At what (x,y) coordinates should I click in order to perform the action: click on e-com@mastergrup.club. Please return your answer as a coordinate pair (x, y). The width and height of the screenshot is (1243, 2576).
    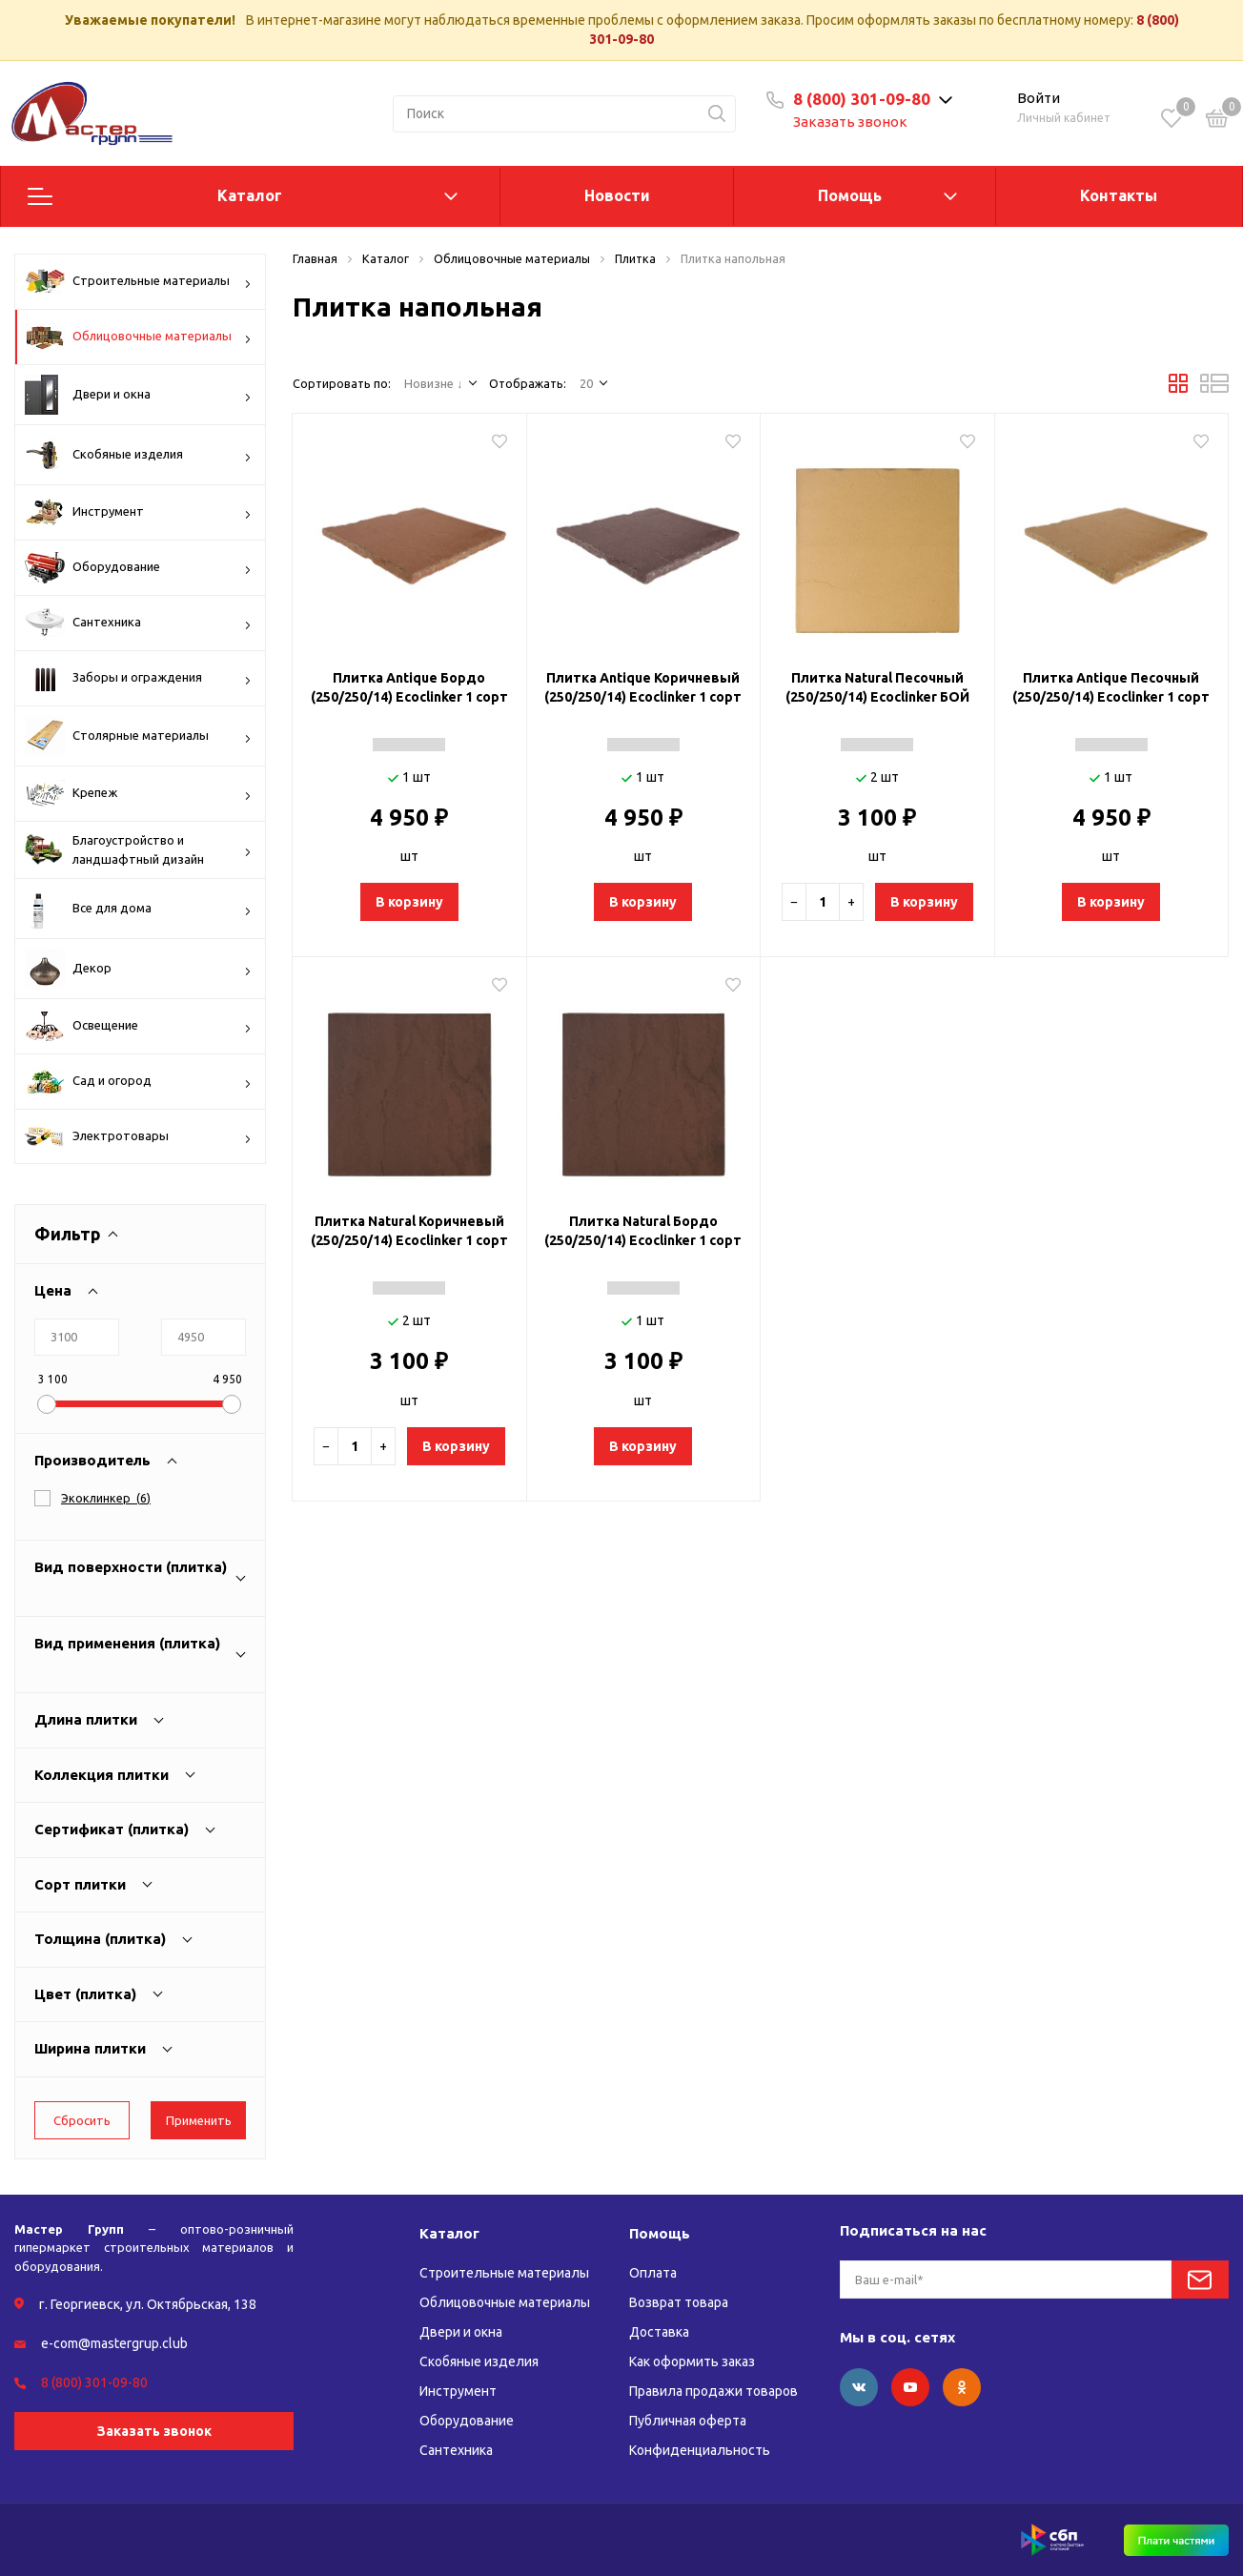
    Looking at the image, I should click on (114, 2343).